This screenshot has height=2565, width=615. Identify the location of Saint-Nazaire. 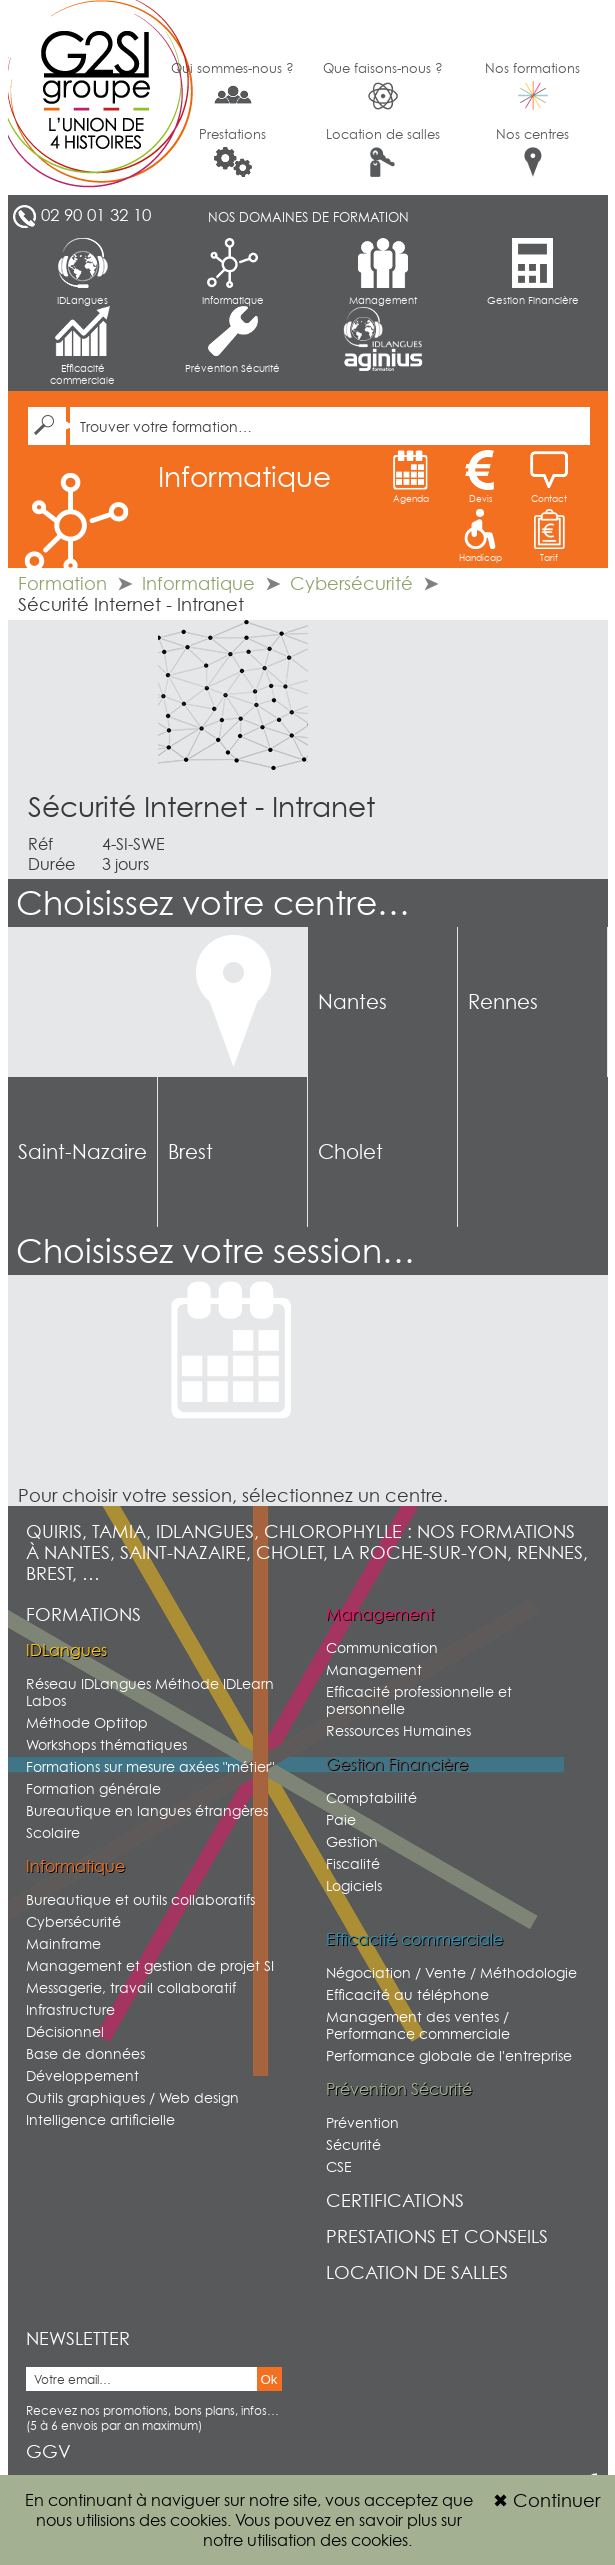
(82, 1152).